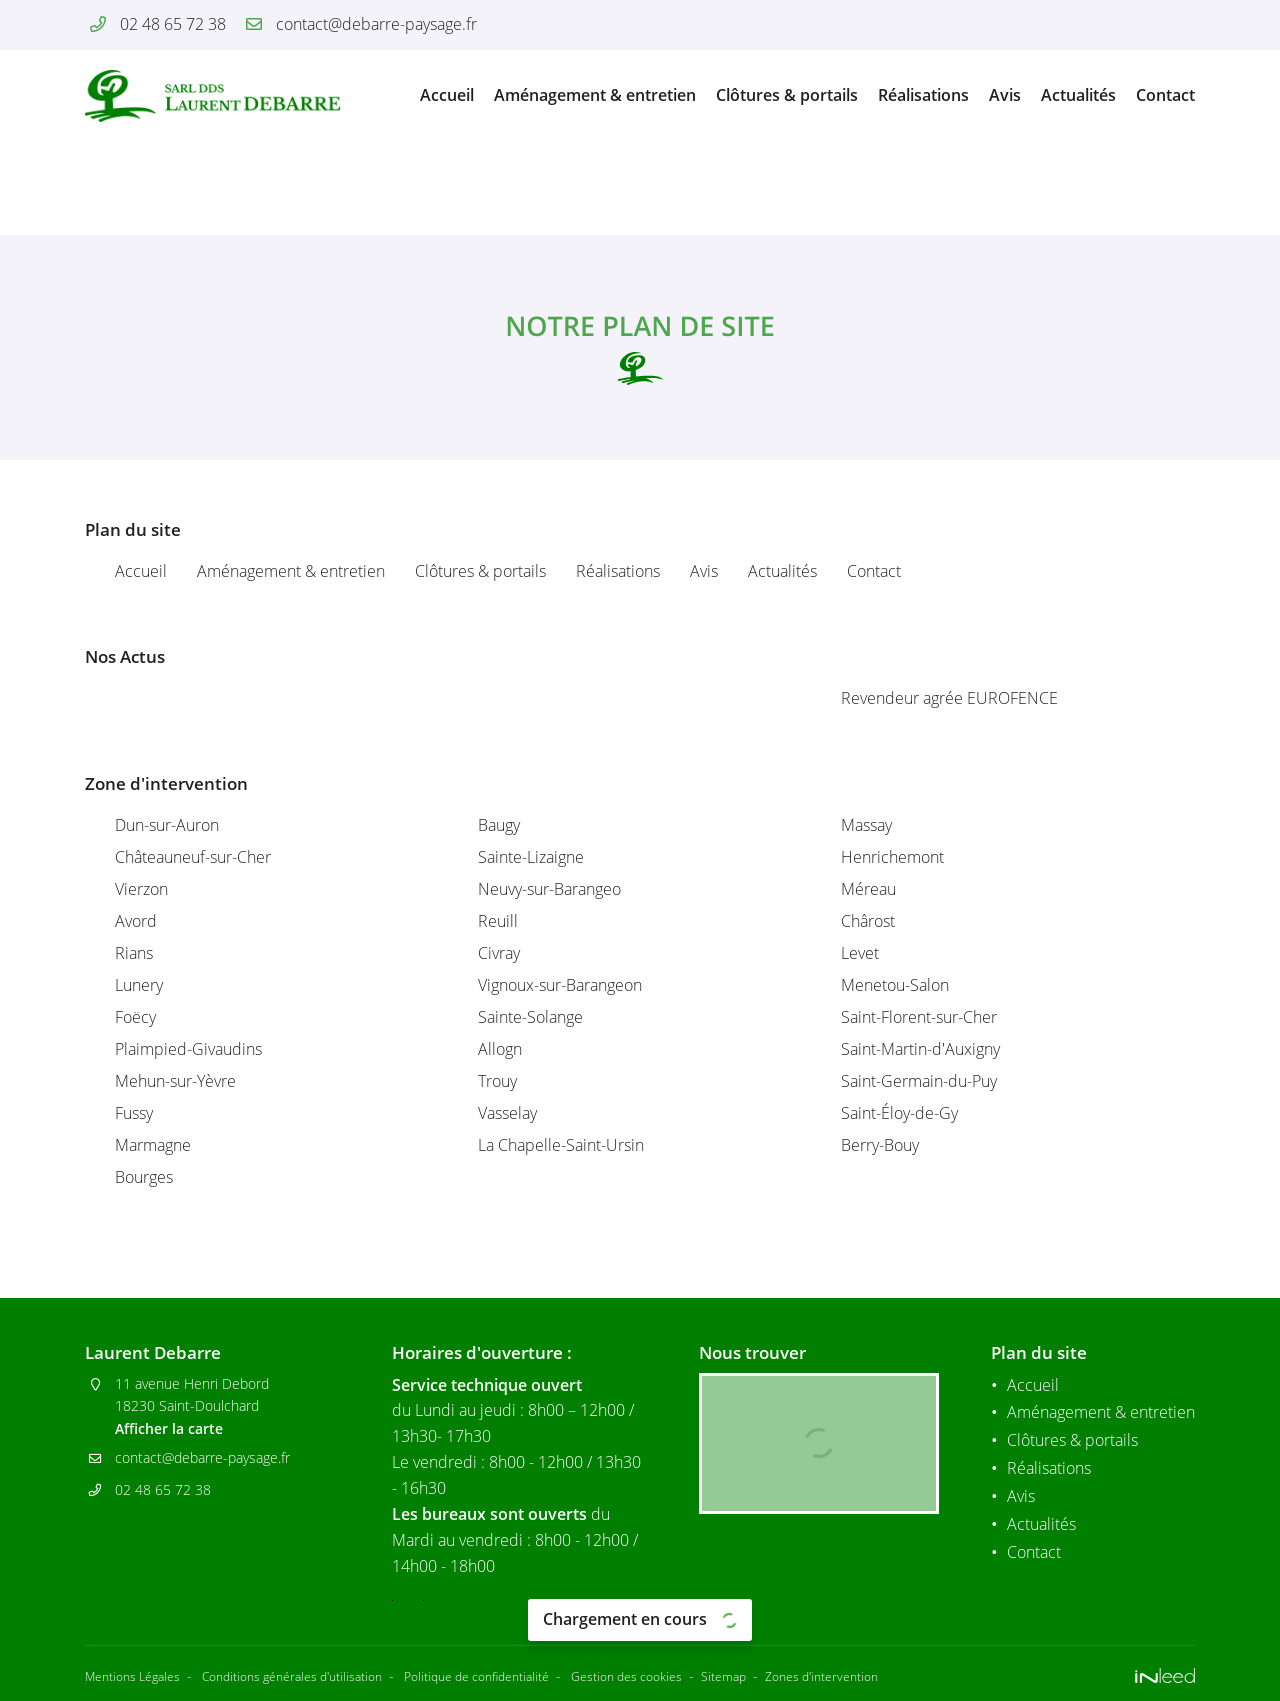 The height and width of the screenshot is (1701, 1280). Describe the element at coordinates (135, 1017) in the screenshot. I see `Foëcy` at that location.